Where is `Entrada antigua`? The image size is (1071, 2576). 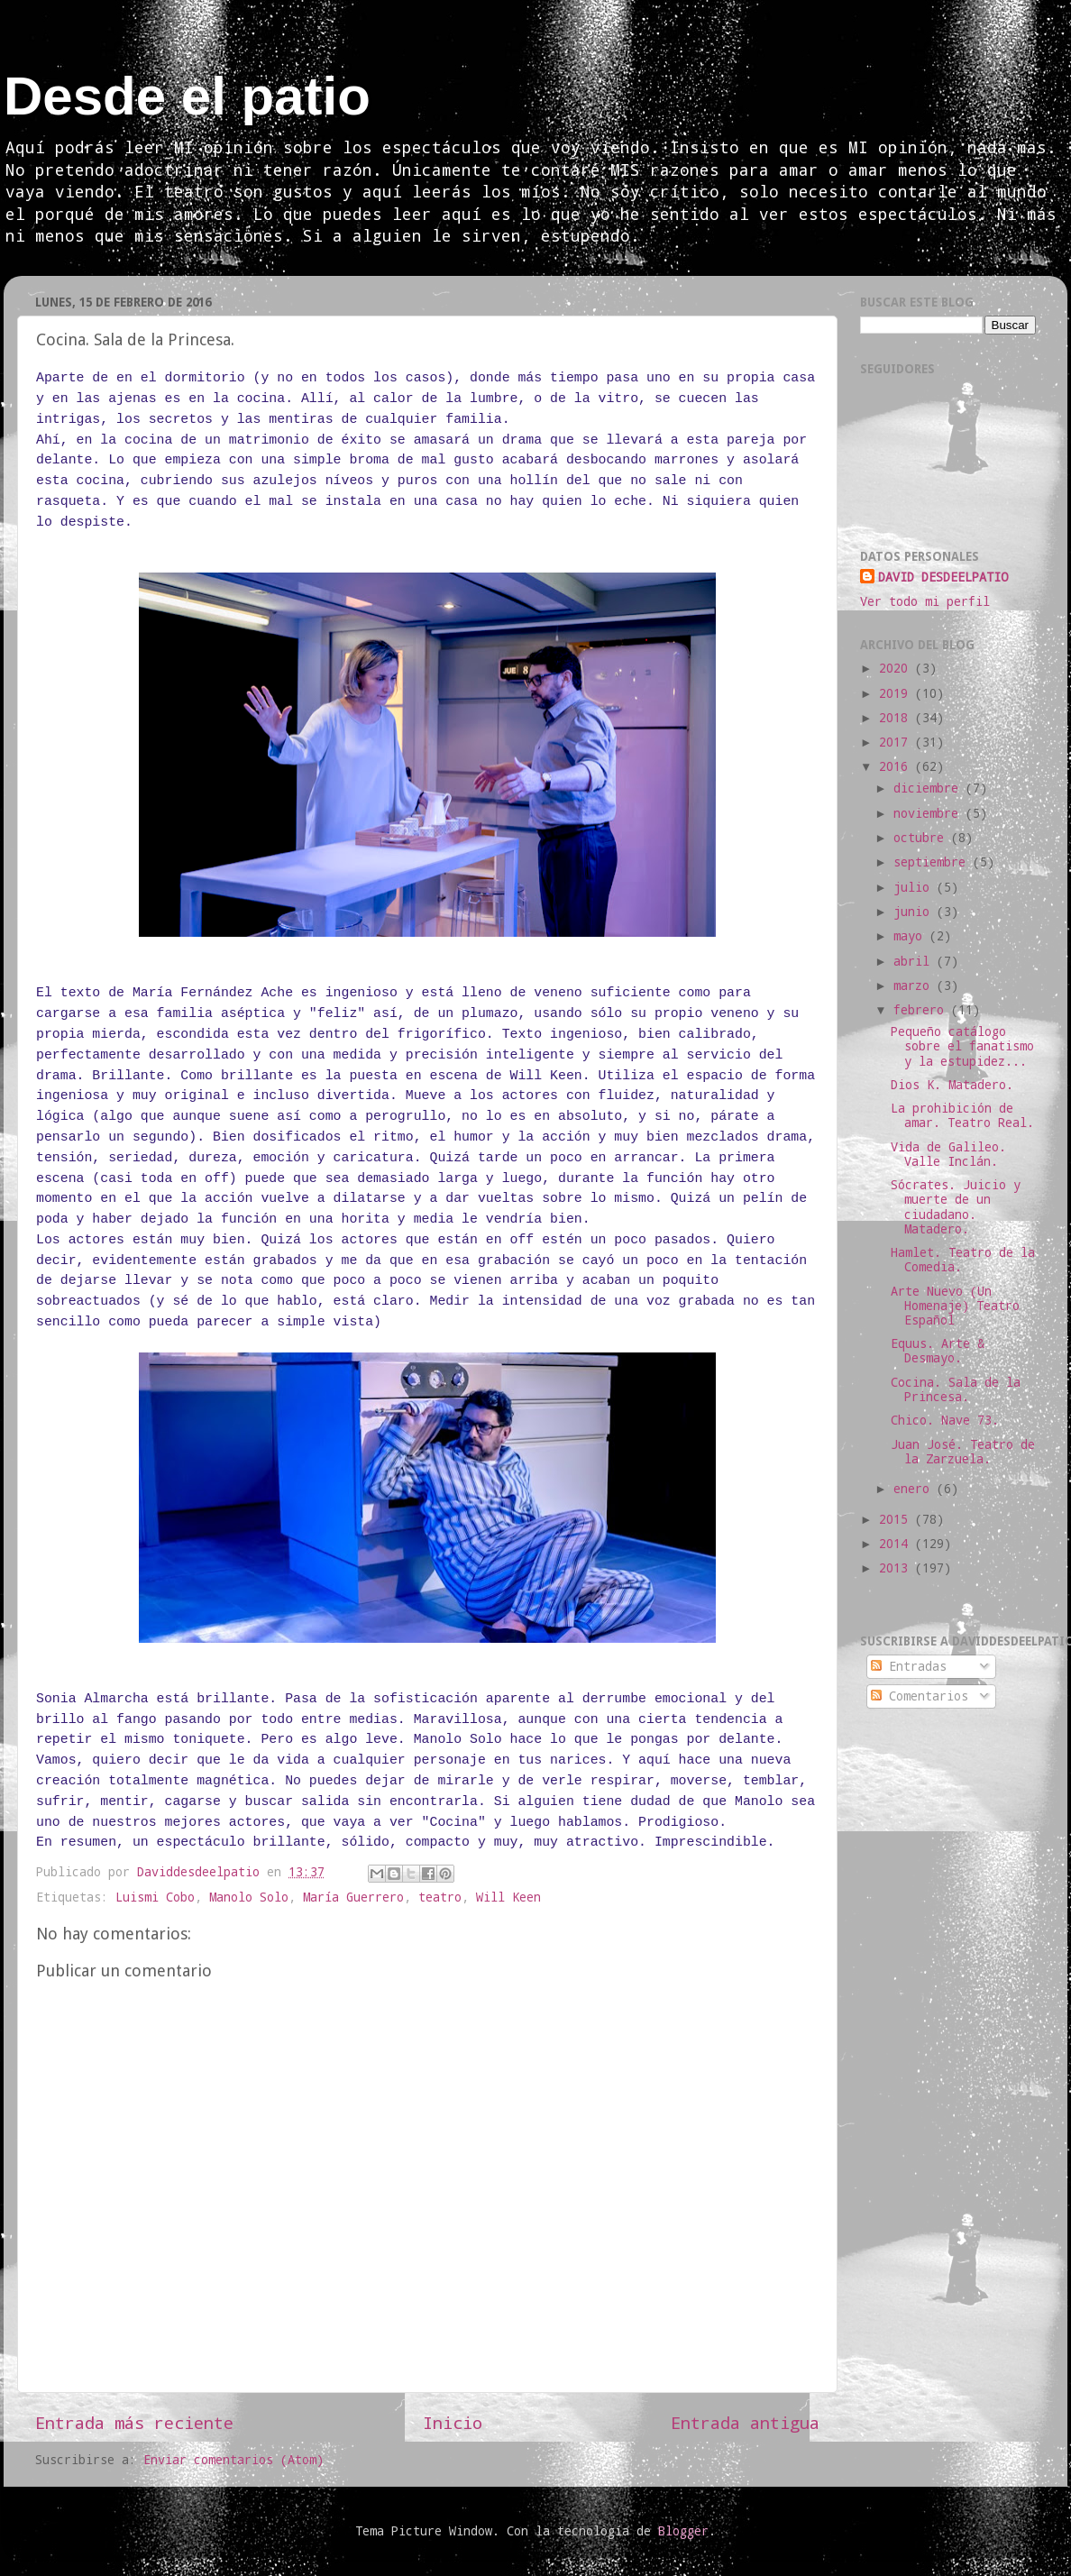 Entrada antigua is located at coordinates (745, 2422).